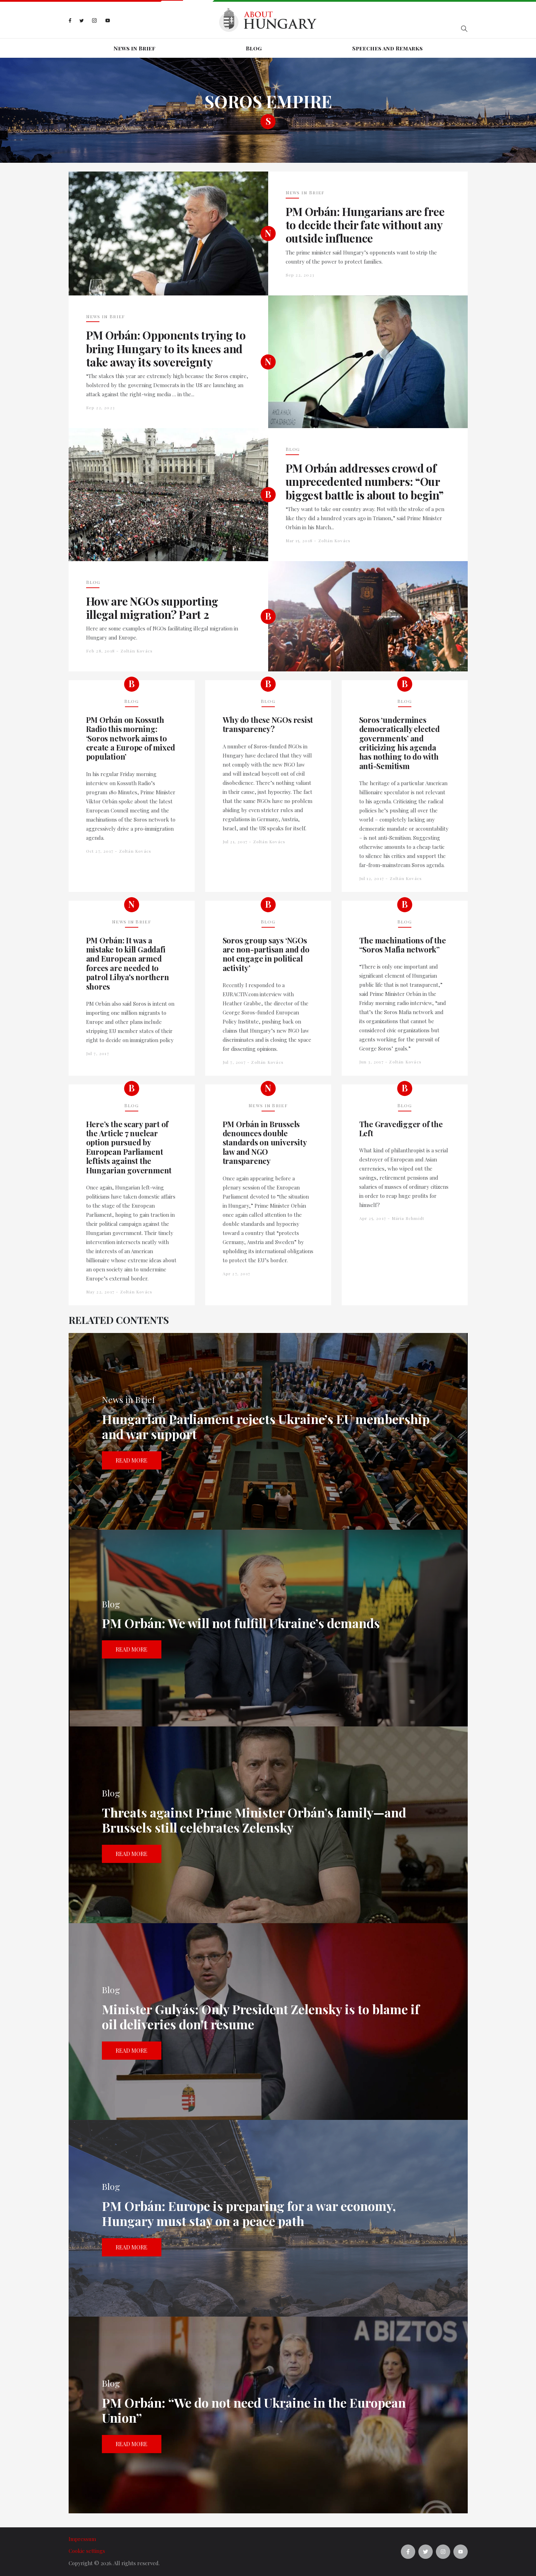 Image resolution: width=536 pixels, height=2576 pixels. What do you see at coordinates (82, 2538) in the screenshot?
I see `Impressum` at bounding box center [82, 2538].